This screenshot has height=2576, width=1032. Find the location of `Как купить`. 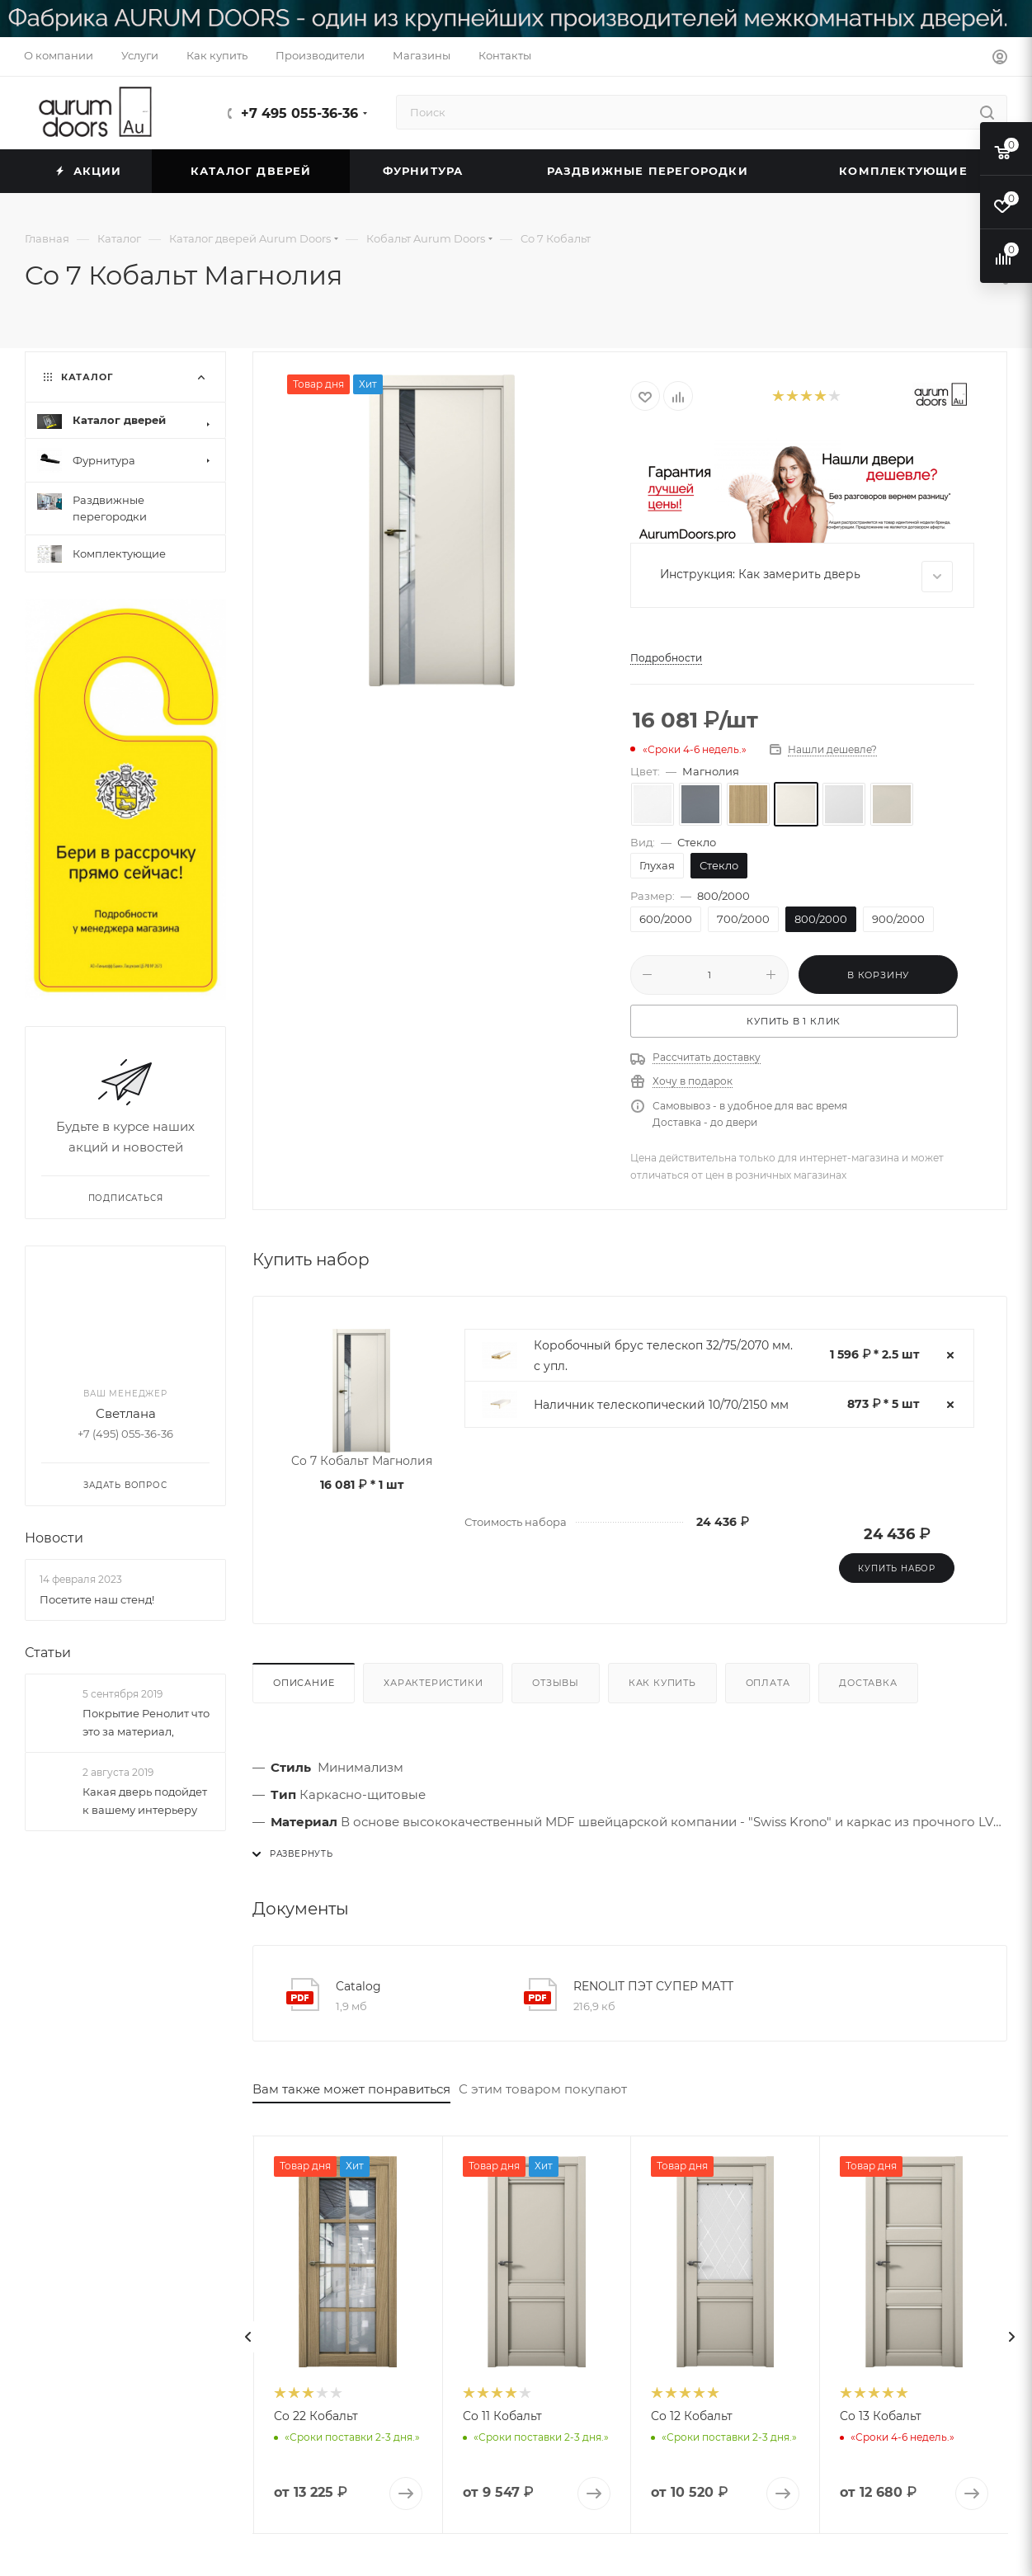

Как купить is located at coordinates (662, 1682).